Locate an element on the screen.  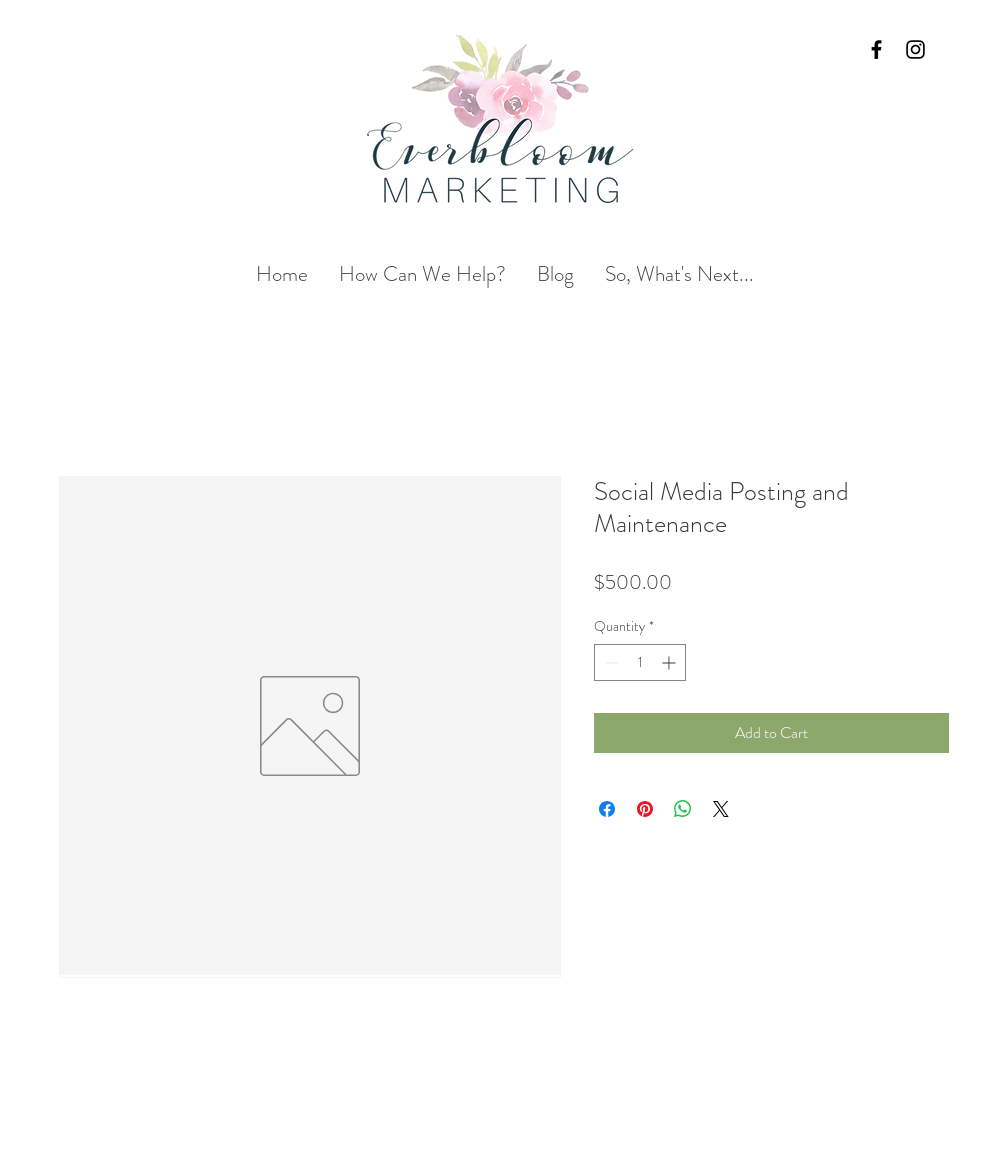
[Increment] is located at coordinates (670, 662).